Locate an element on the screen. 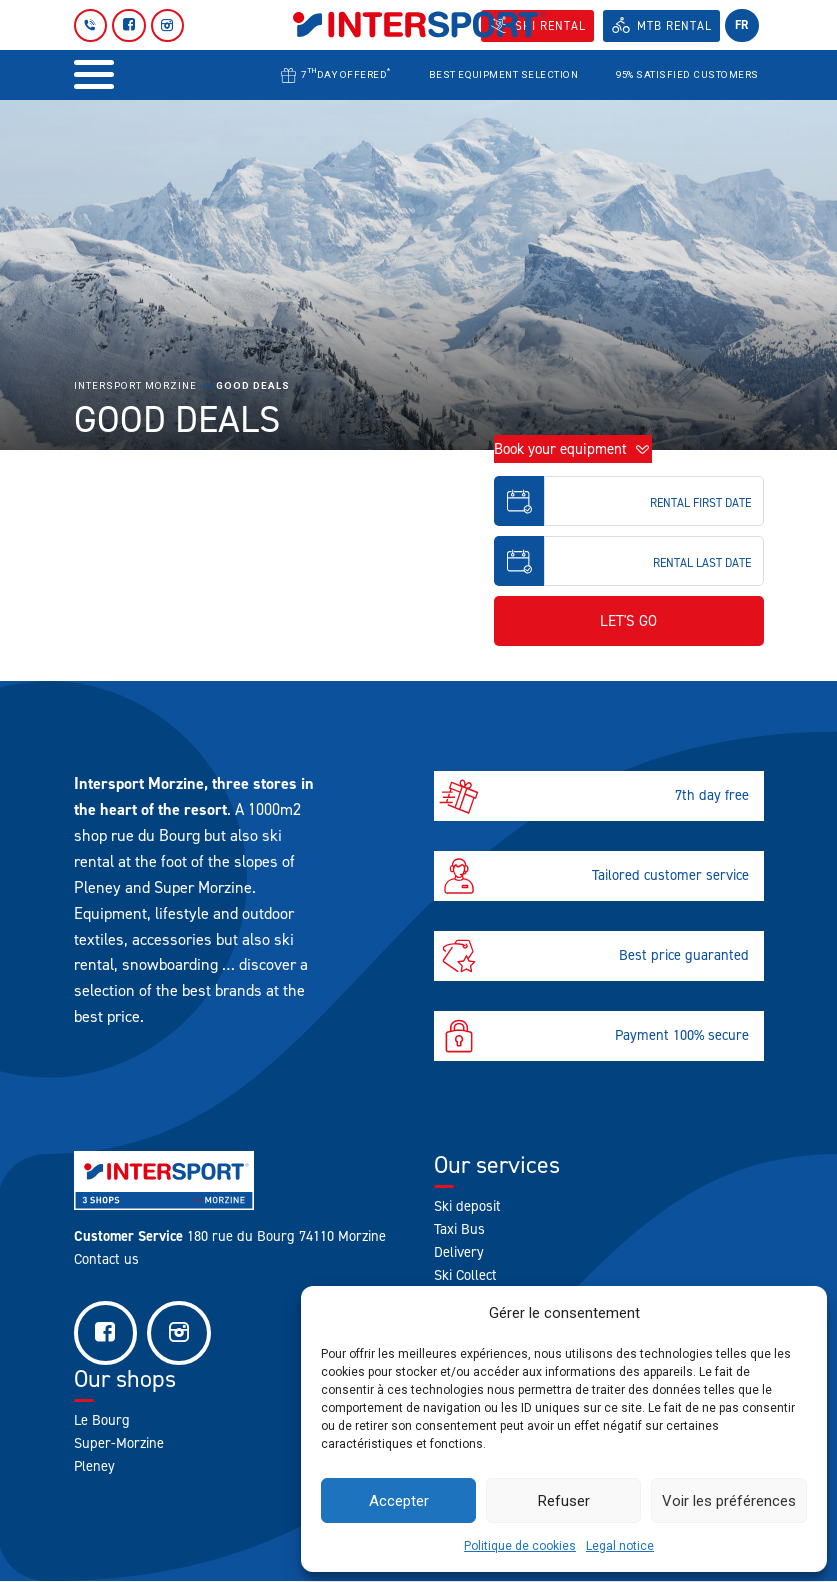  Contact us is located at coordinates (106, 1259).